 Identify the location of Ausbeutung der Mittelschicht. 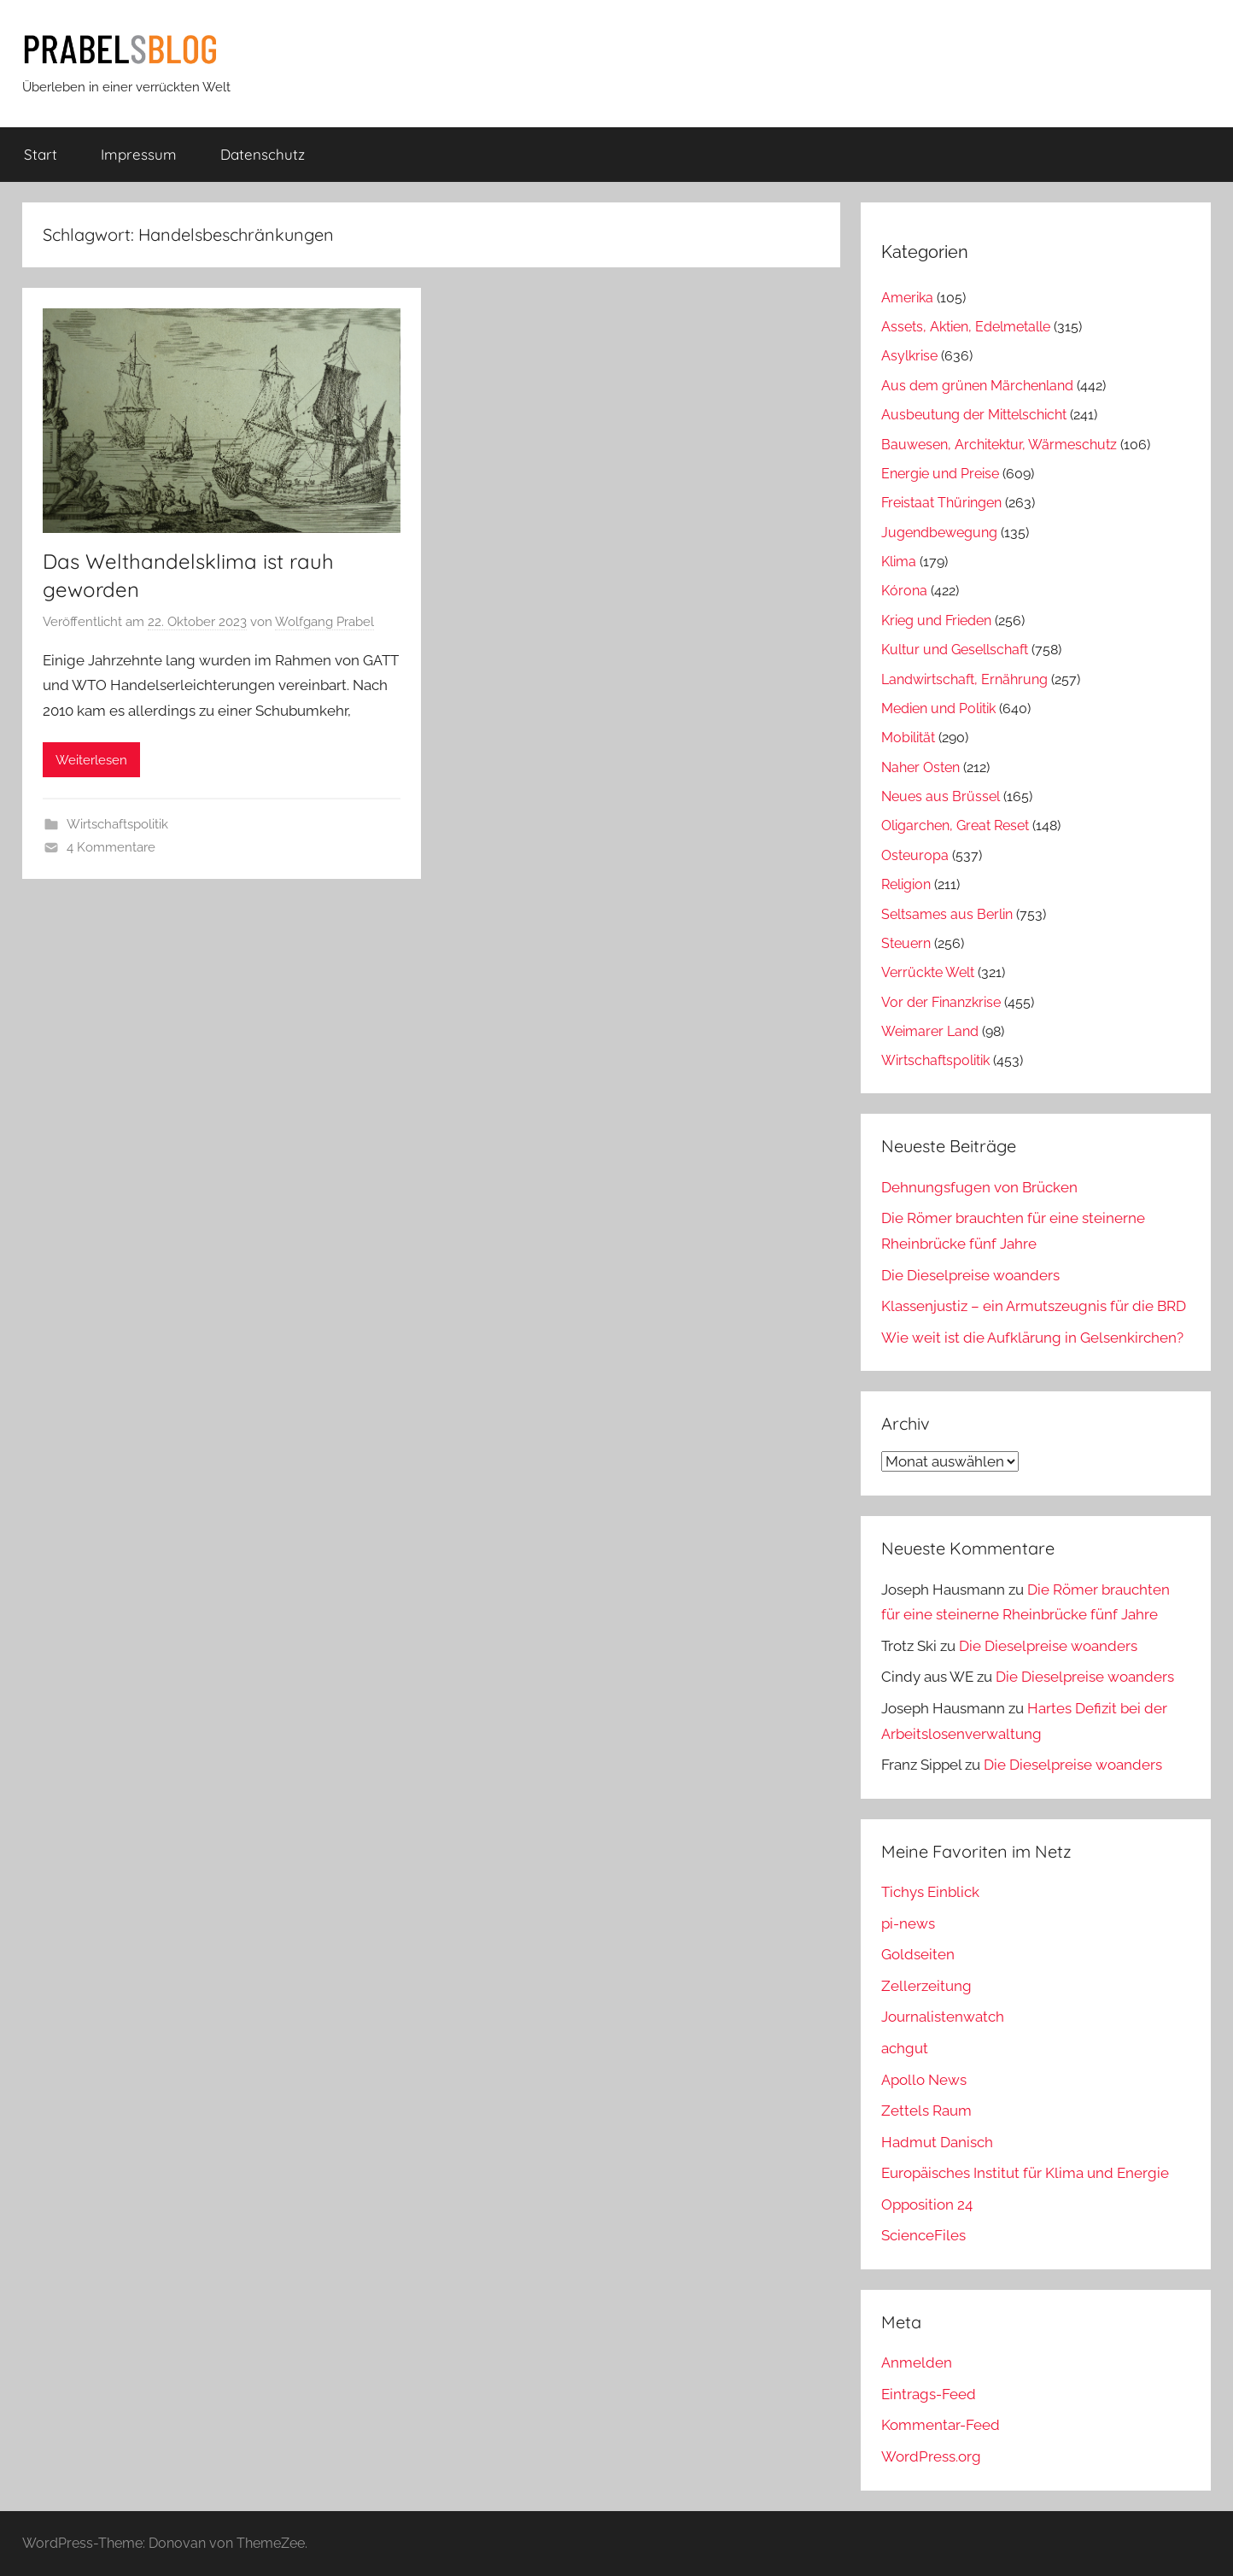
(973, 415).